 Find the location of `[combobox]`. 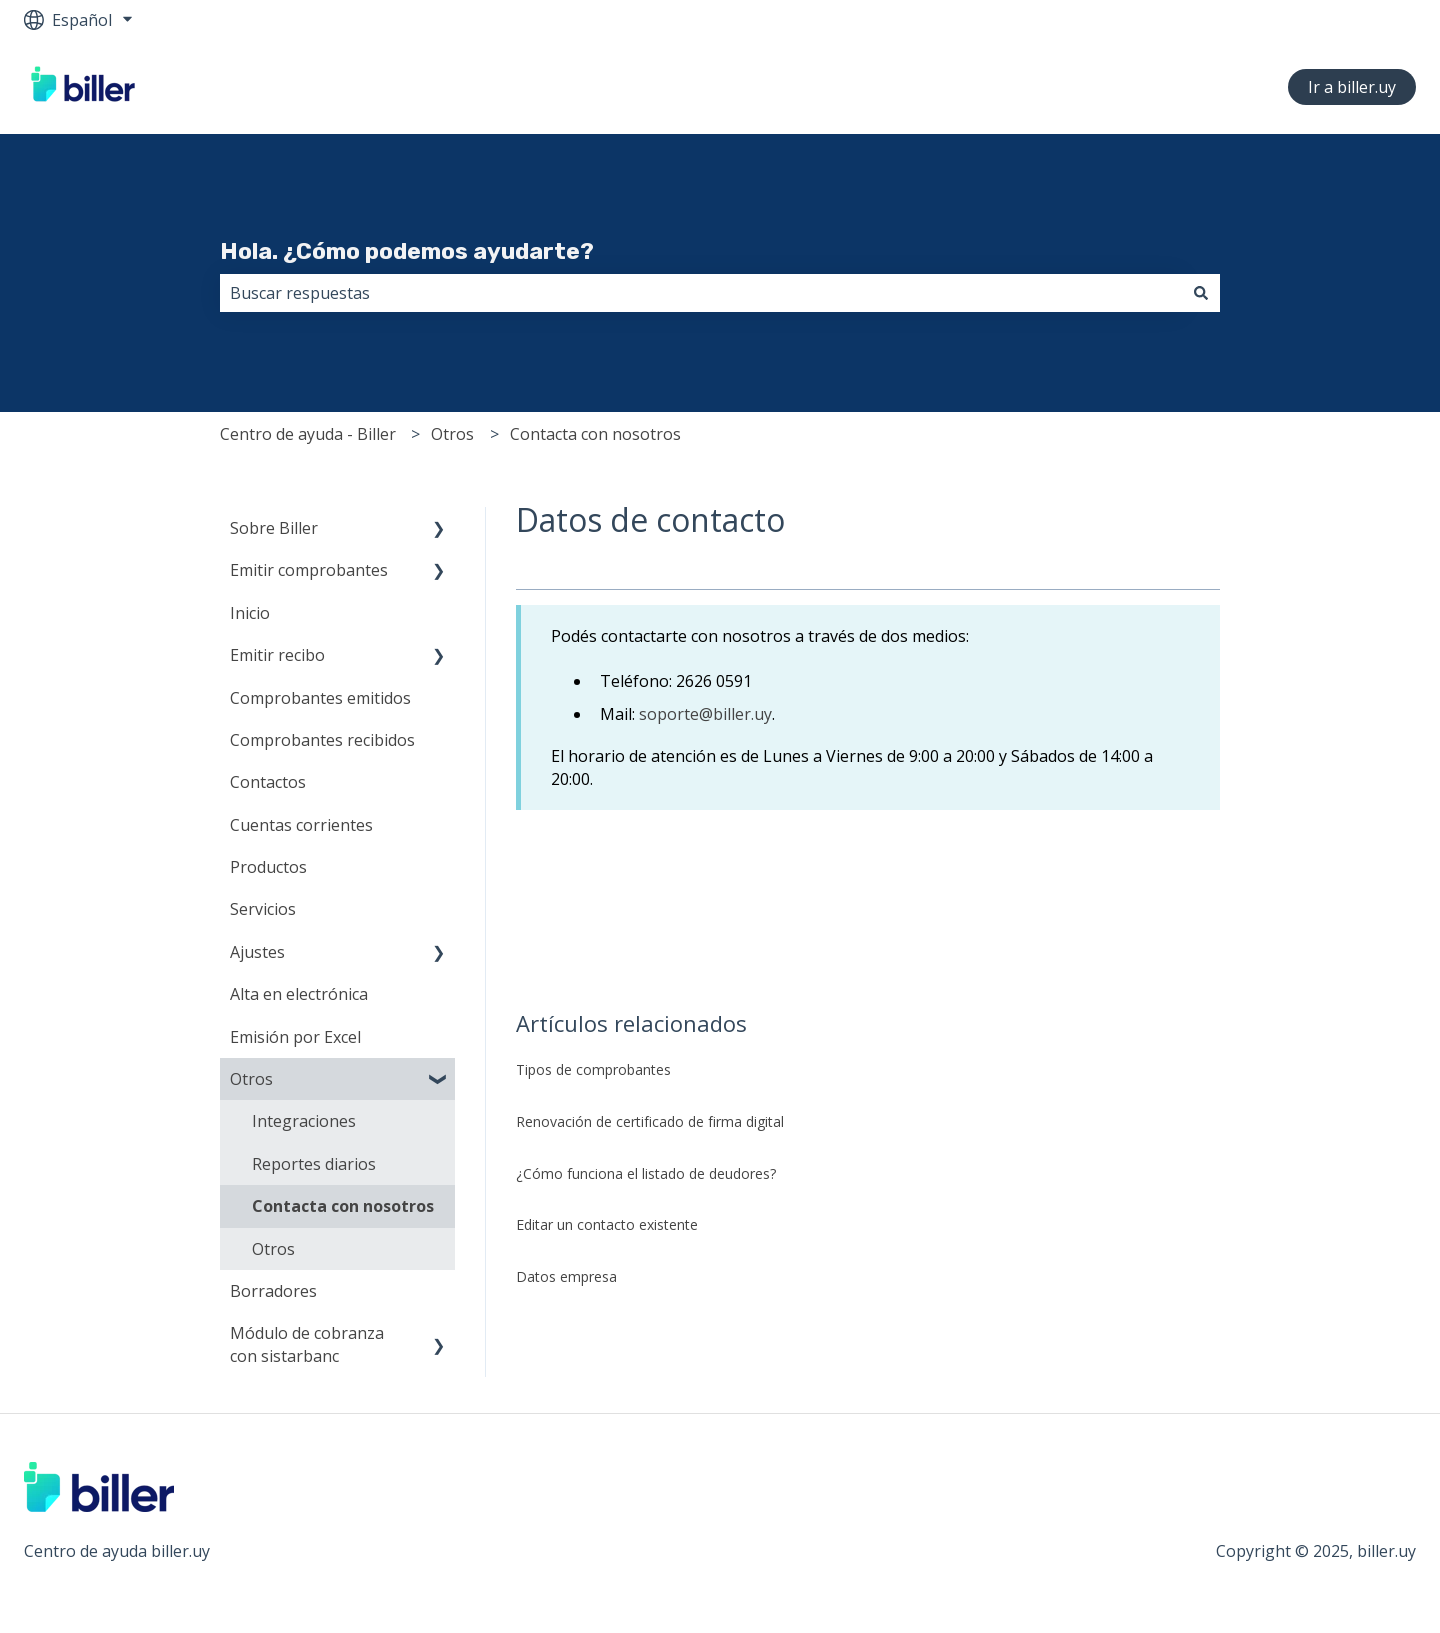

[combobox] is located at coordinates (701, 293).